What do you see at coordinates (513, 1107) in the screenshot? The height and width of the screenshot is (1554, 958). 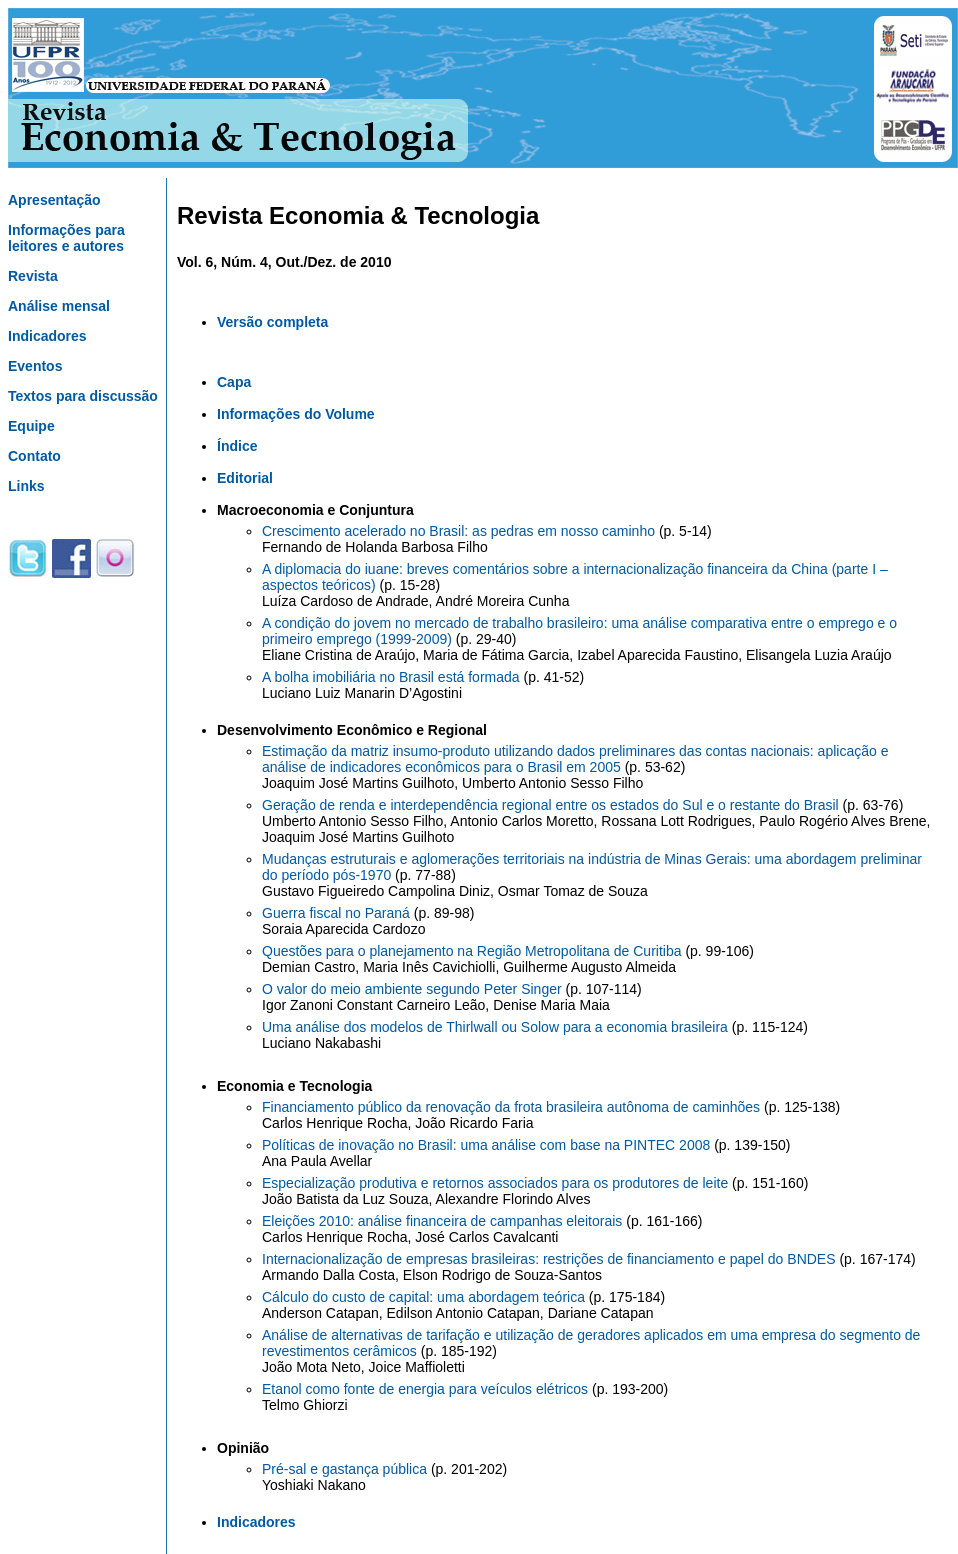 I see `Financiamento público da renovação da frota brasileira autônoma de caminhões` at bounding box center [513, 1107].